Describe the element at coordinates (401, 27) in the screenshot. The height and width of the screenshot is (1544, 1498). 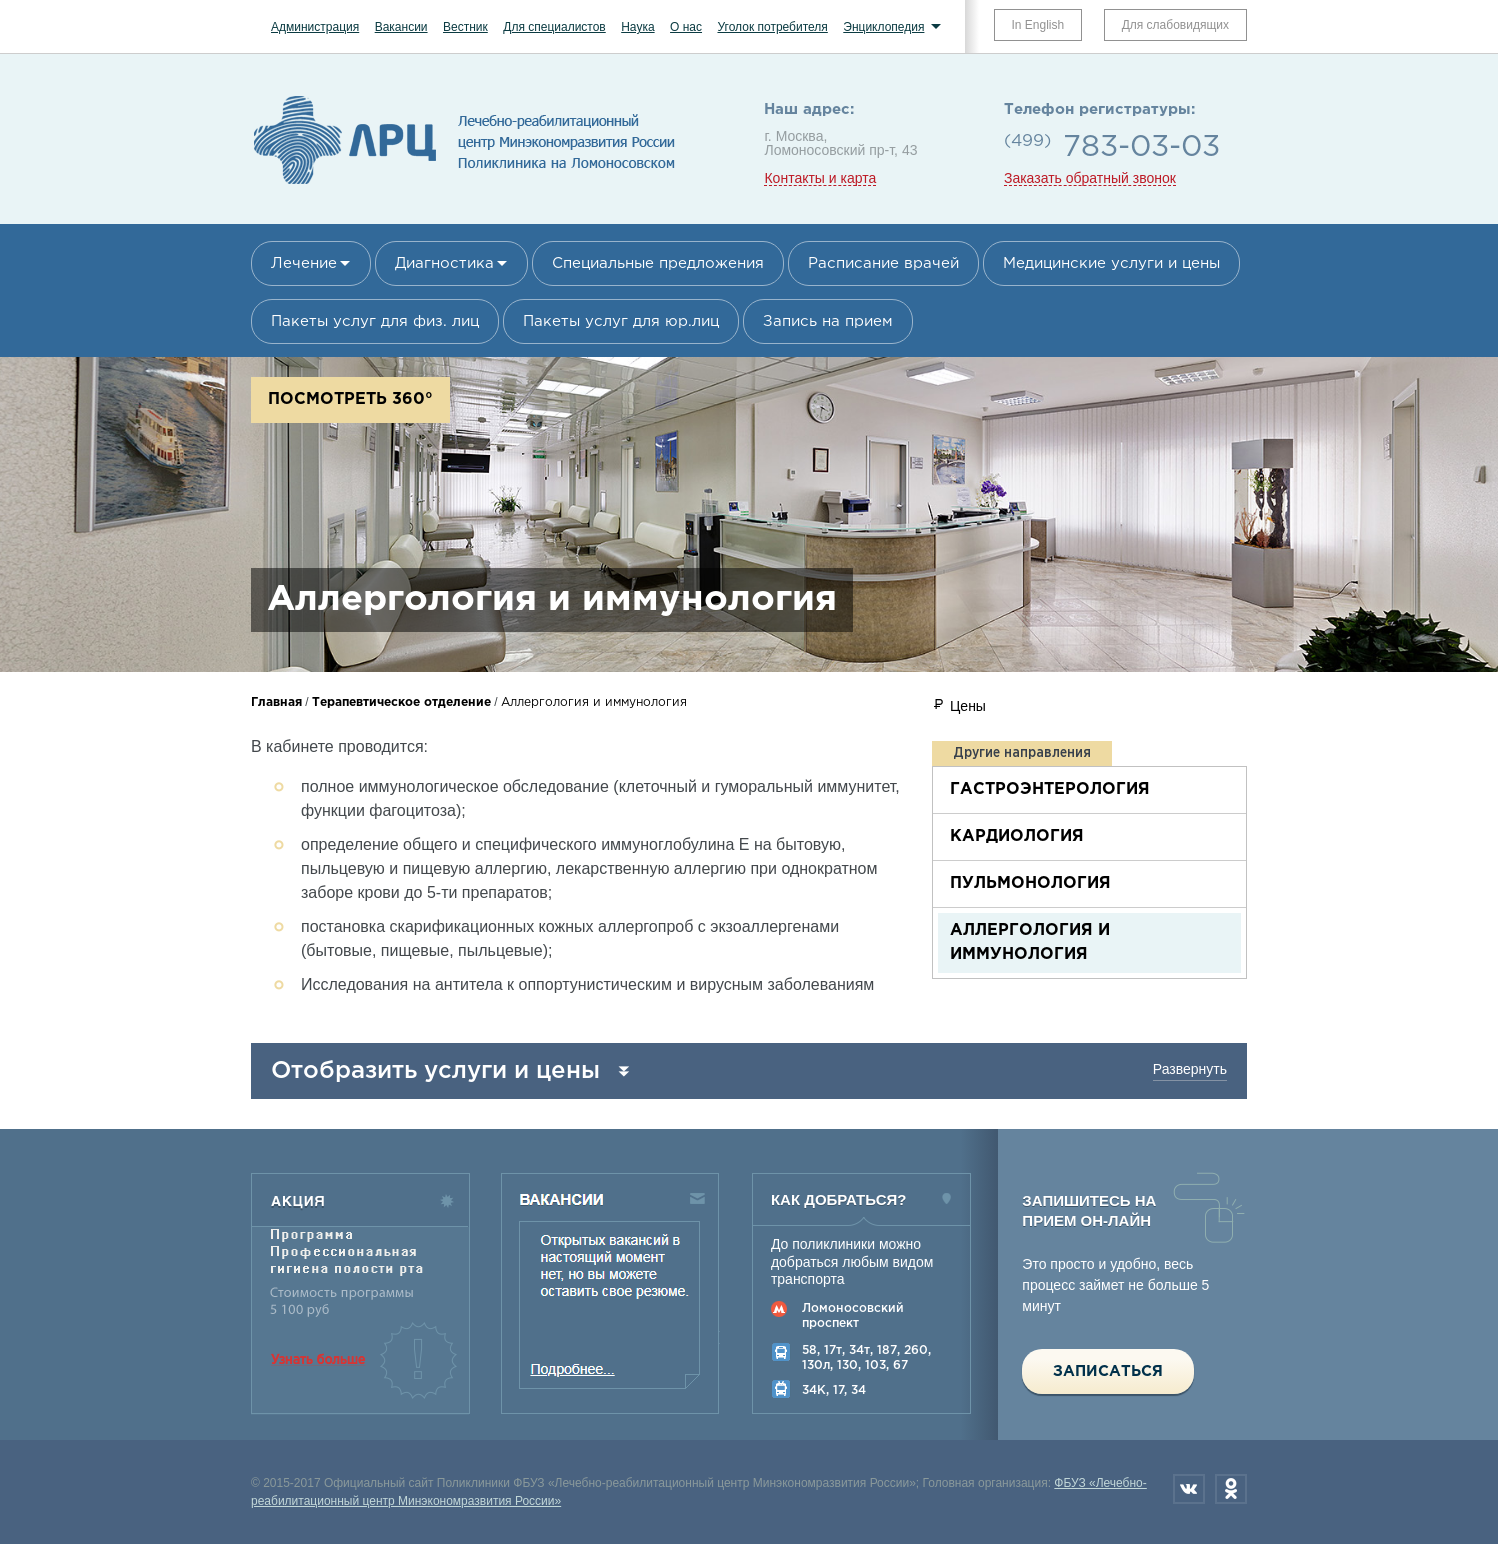
I see `Вакансии` at that location.